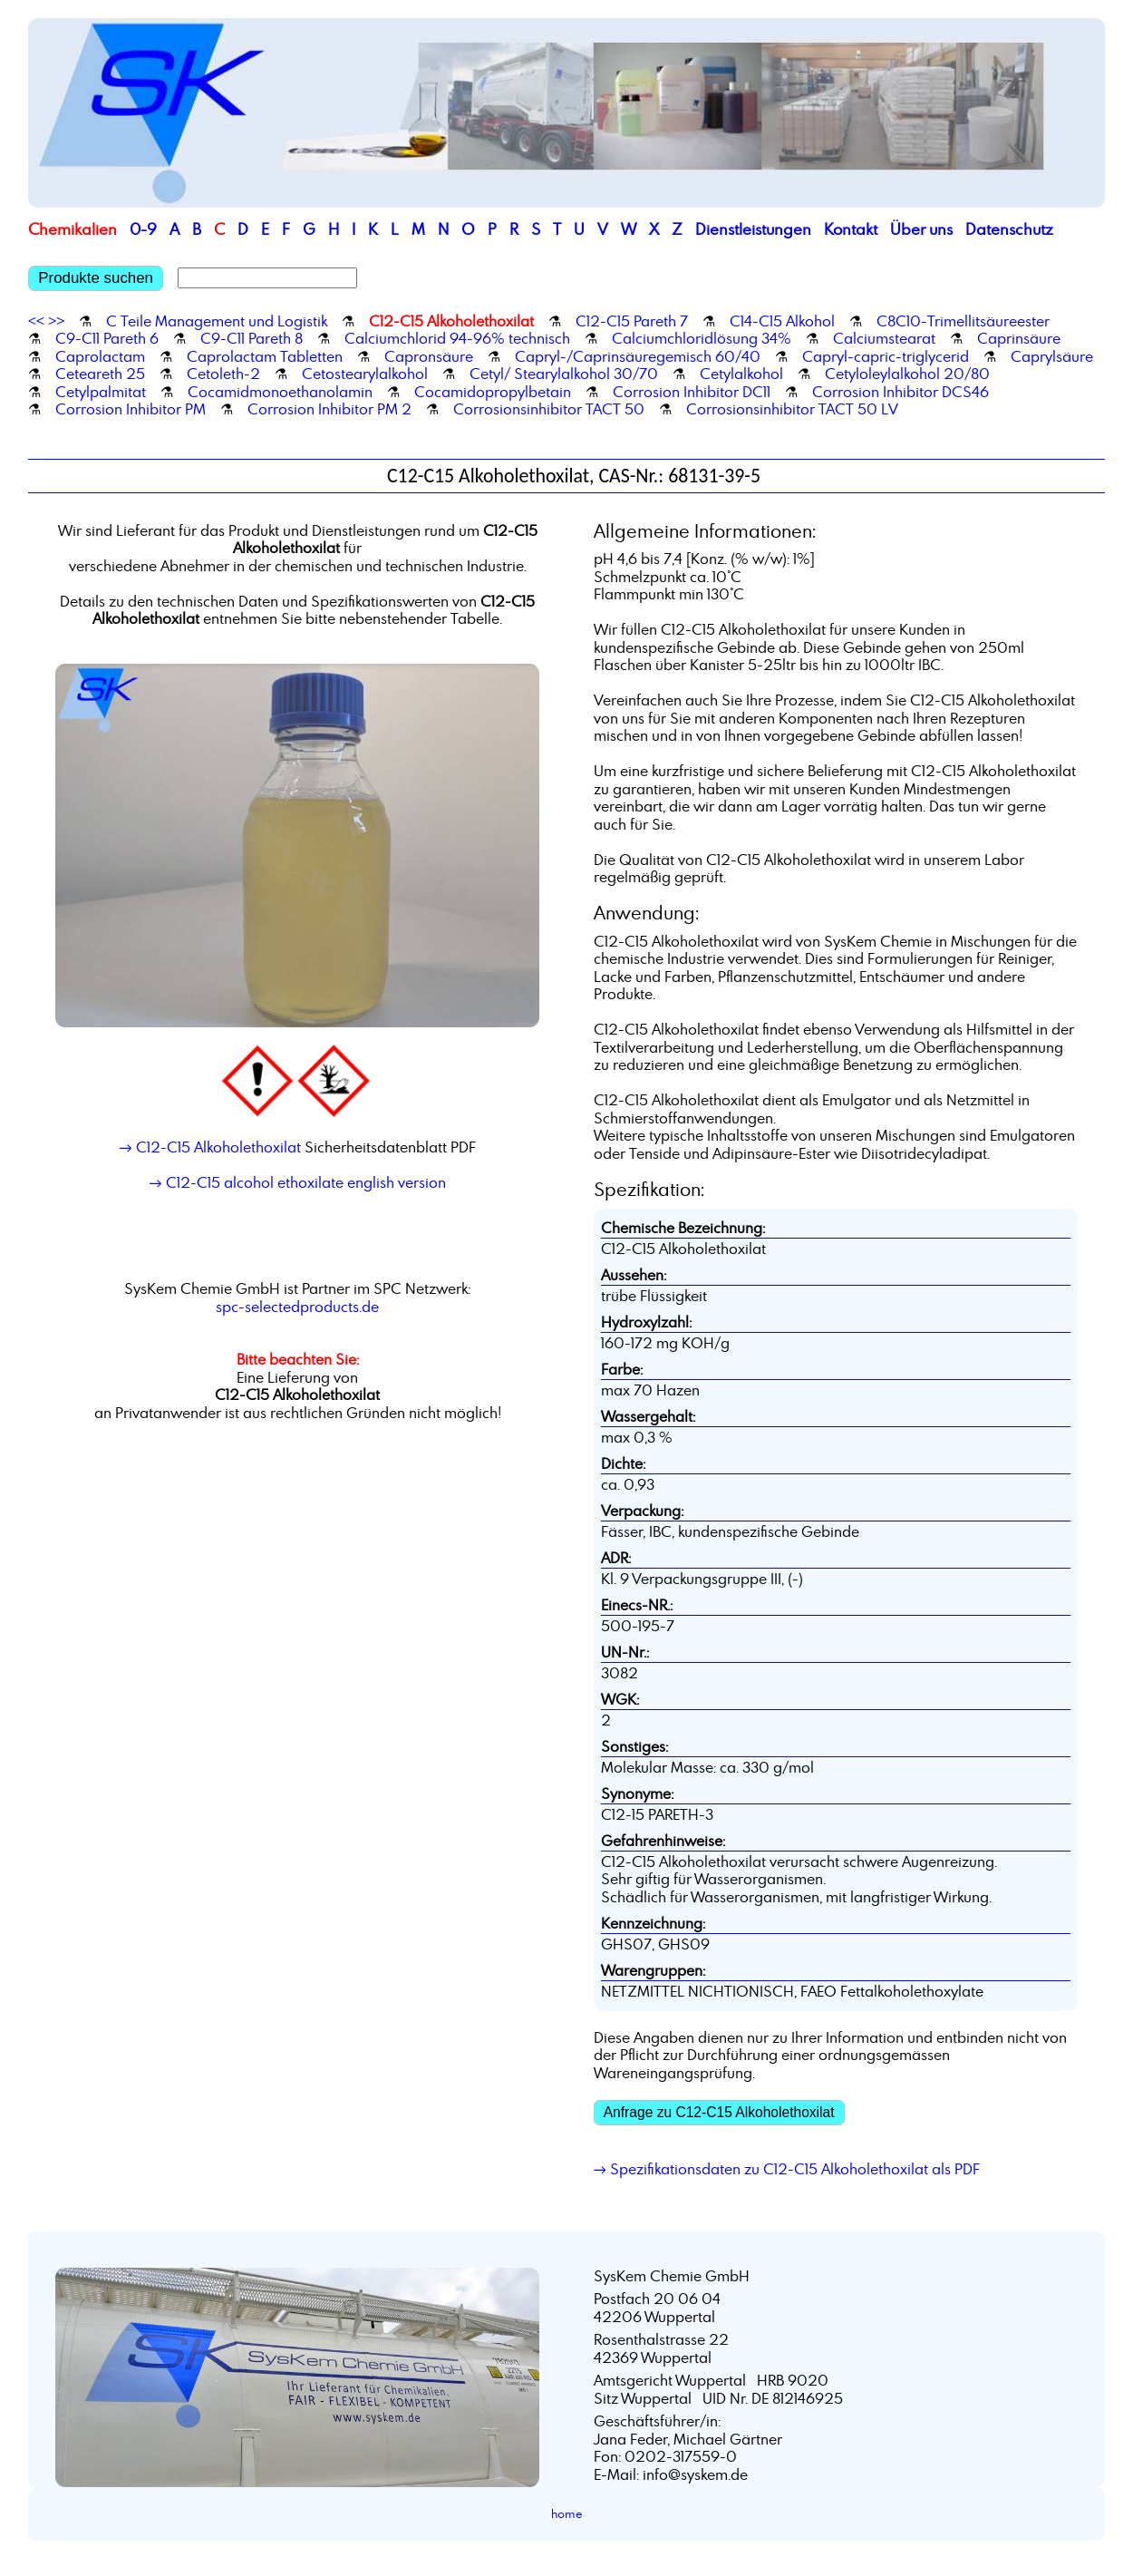  What do you see at coordinates (741, 374) in the screenshot?
I see `Cetylalkohol` at bounding box center [741, 374].